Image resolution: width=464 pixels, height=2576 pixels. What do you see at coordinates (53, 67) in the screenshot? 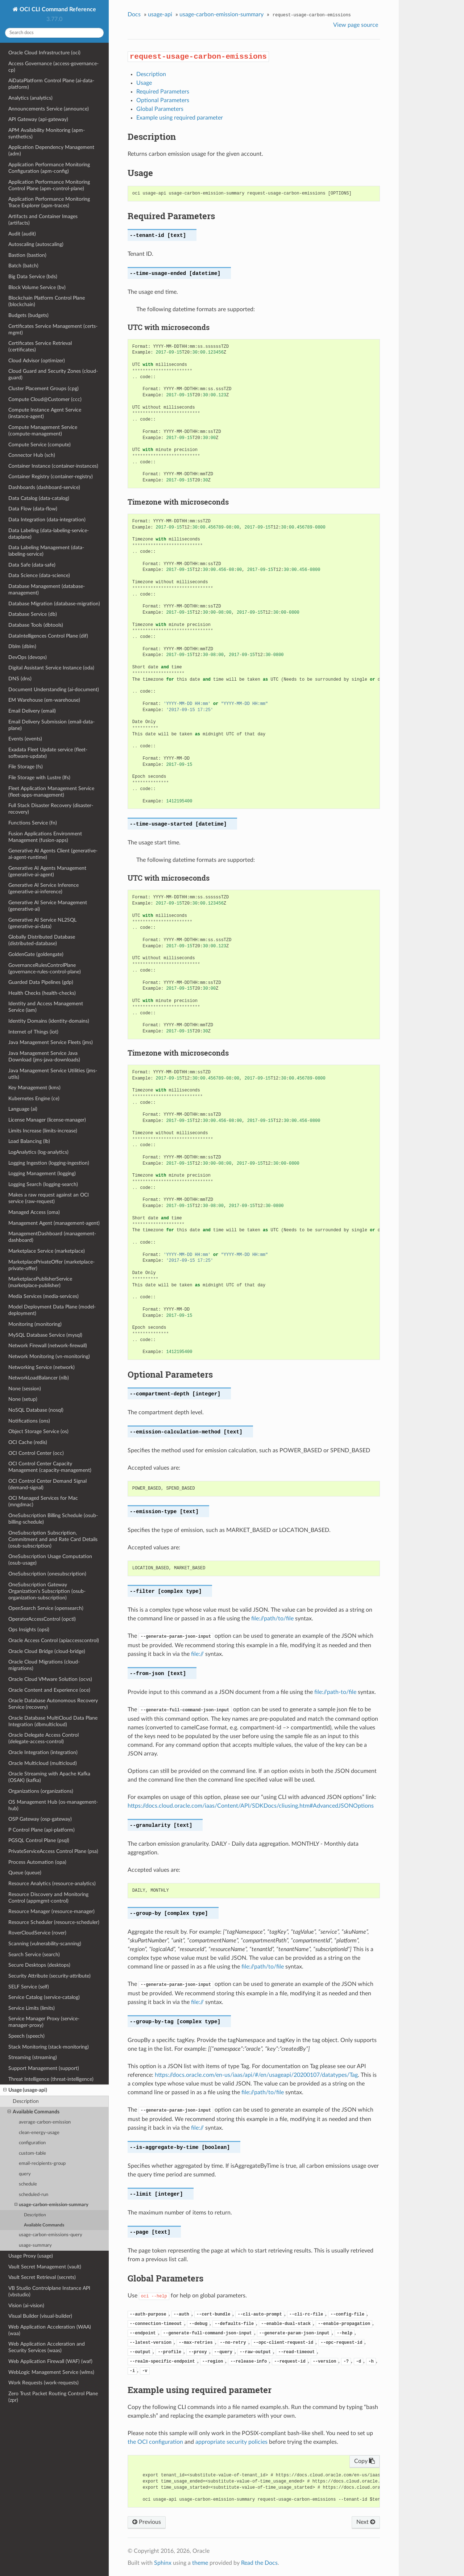
I see `Access Governance (access-governance-cp)` at bounding box center [53, 67].